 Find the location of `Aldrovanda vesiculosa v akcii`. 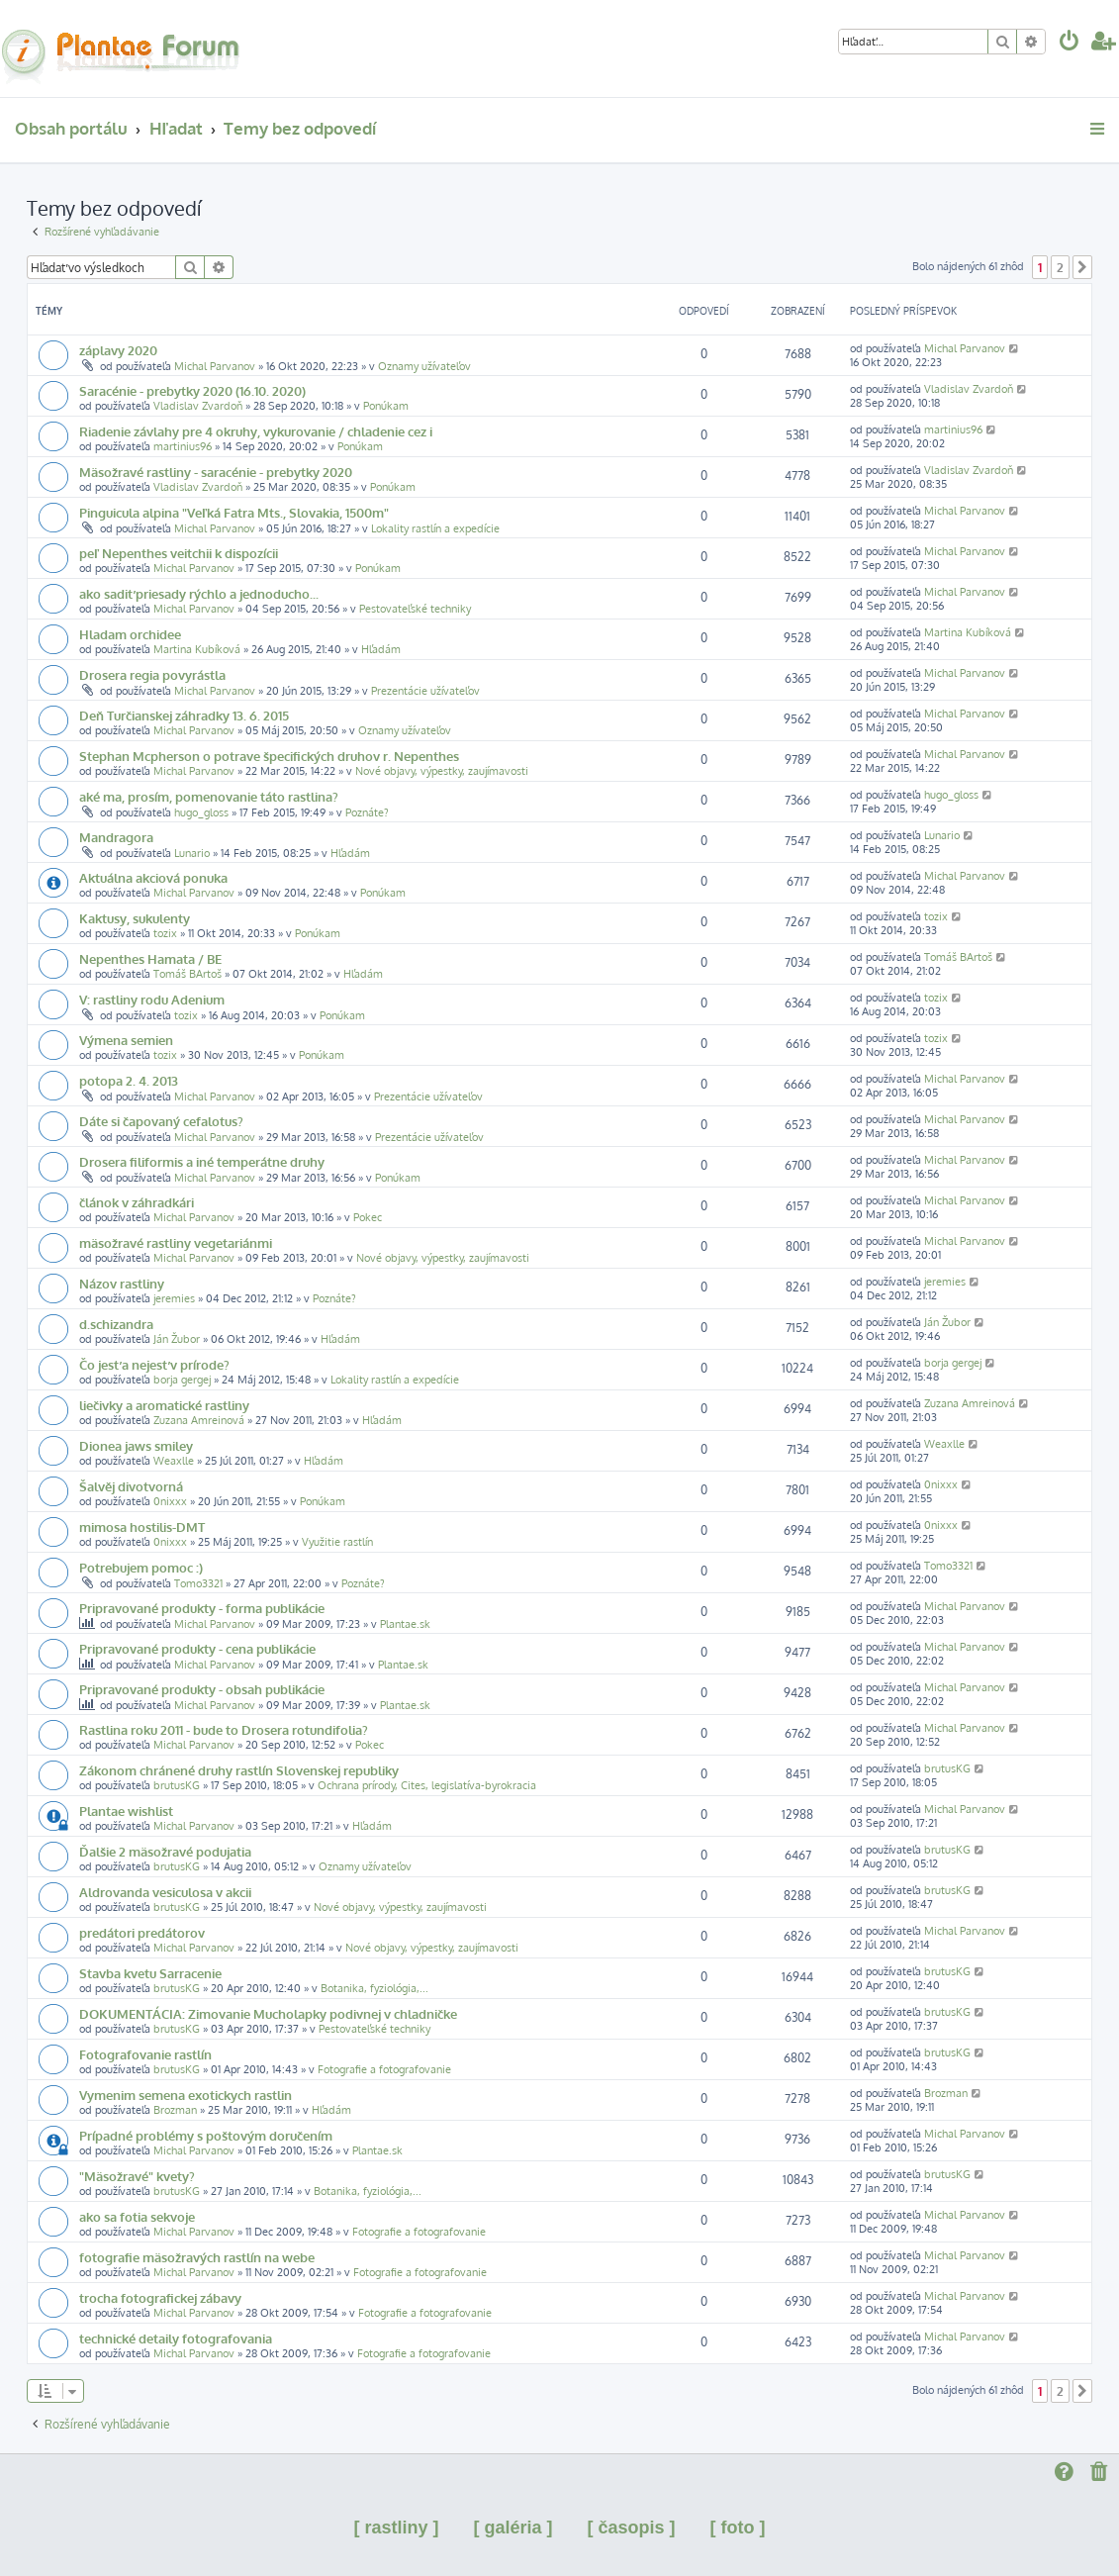

Aldrovanda vesiculosa v akcii is located at coordinates (165, 1891).